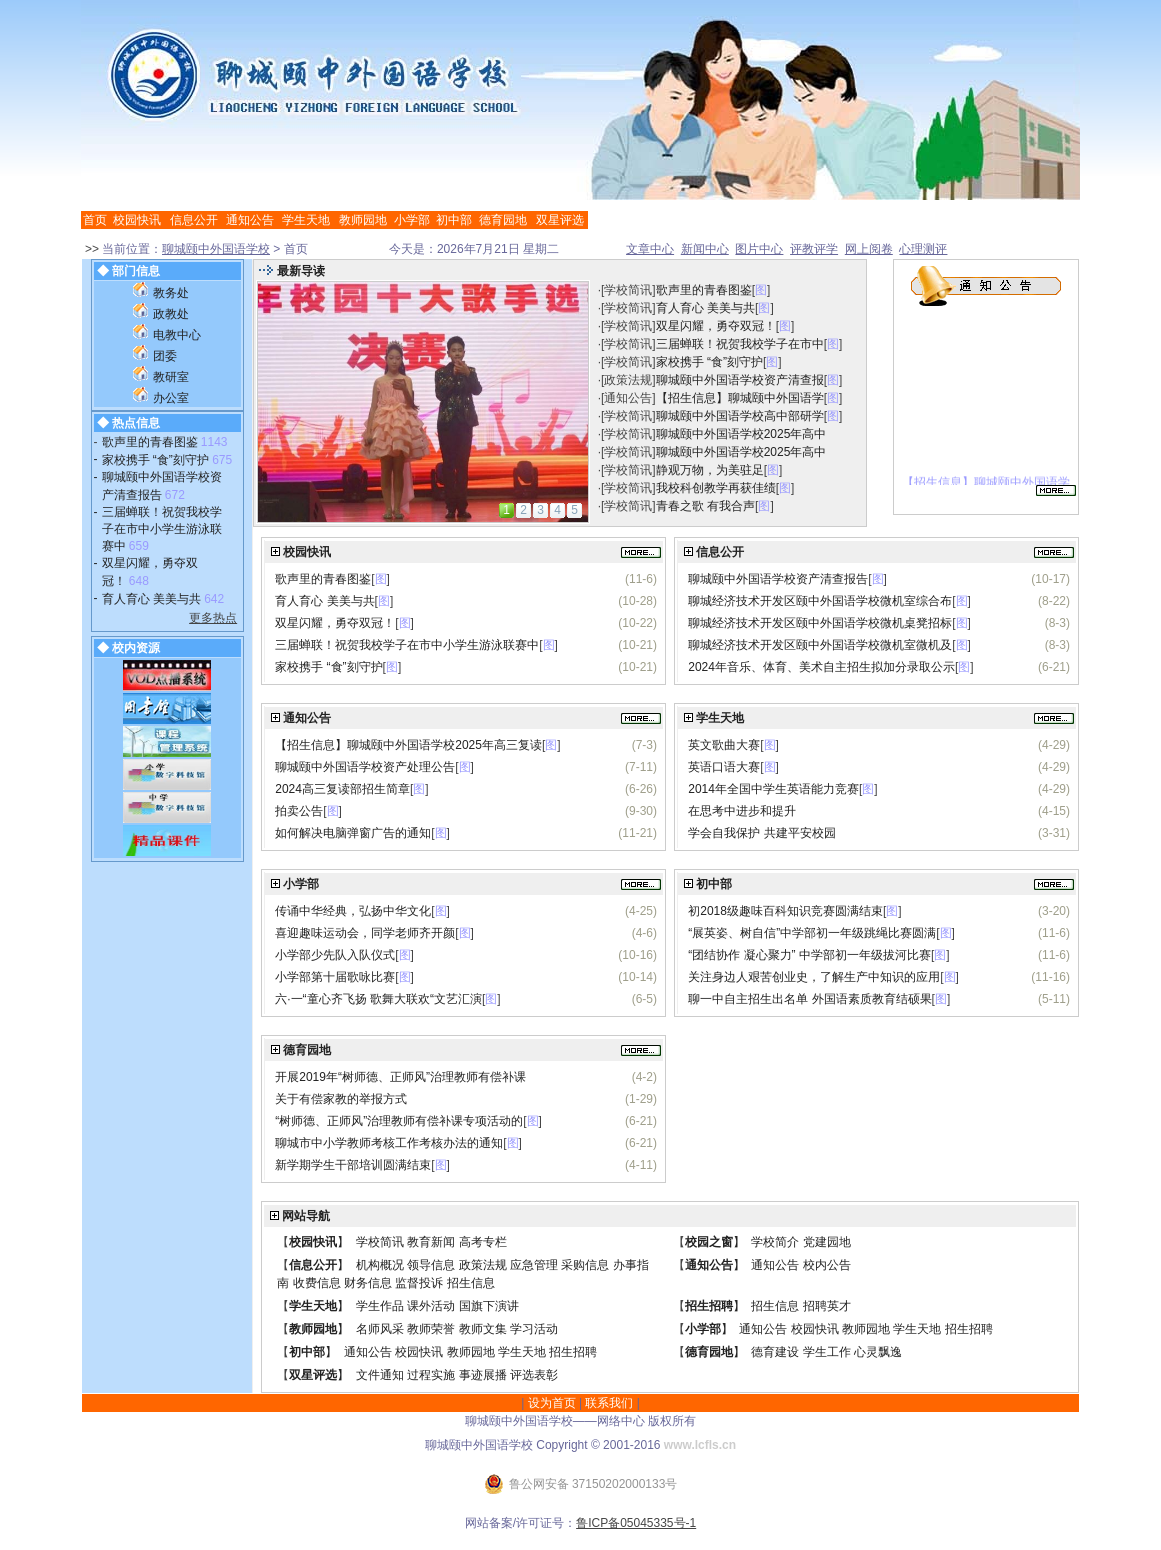 This screenshot has width=1161, height=1550. Describe the element at coordinates (534, 1329) in the screenshot. I see `学习活动` at that location.